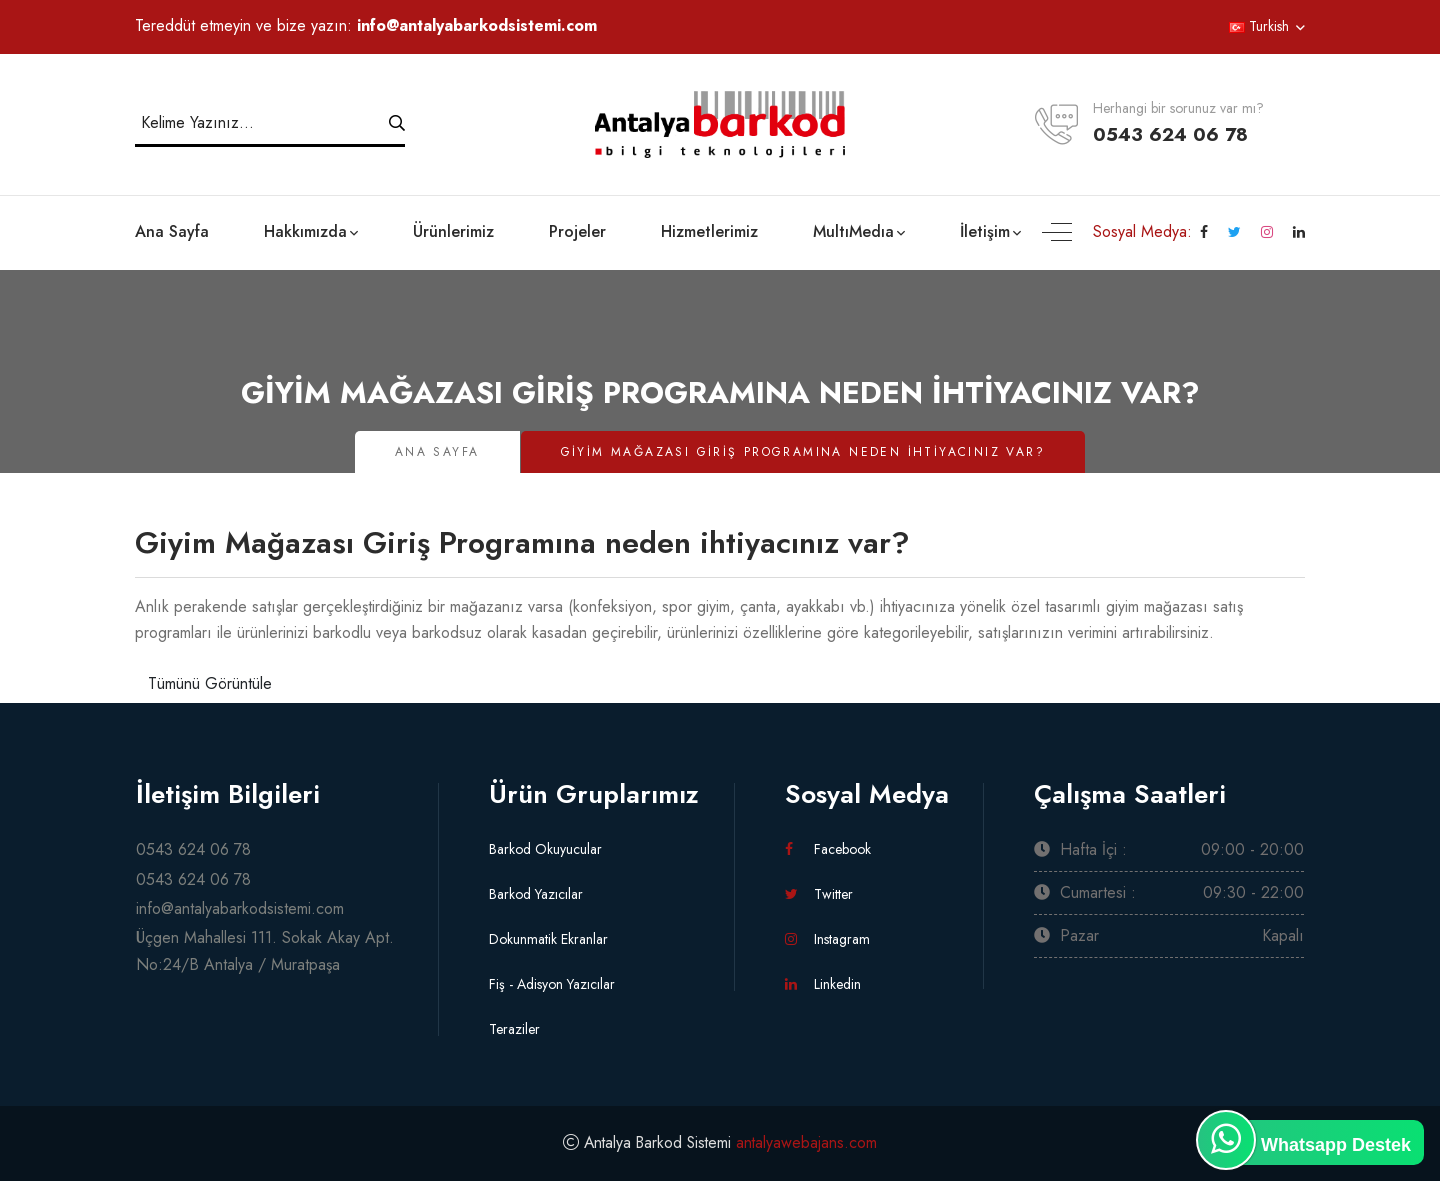 The image size is (1440, 1181). Describe the element at coordinates (827, 939) in the screenshot. I see `Instagram` at that location.